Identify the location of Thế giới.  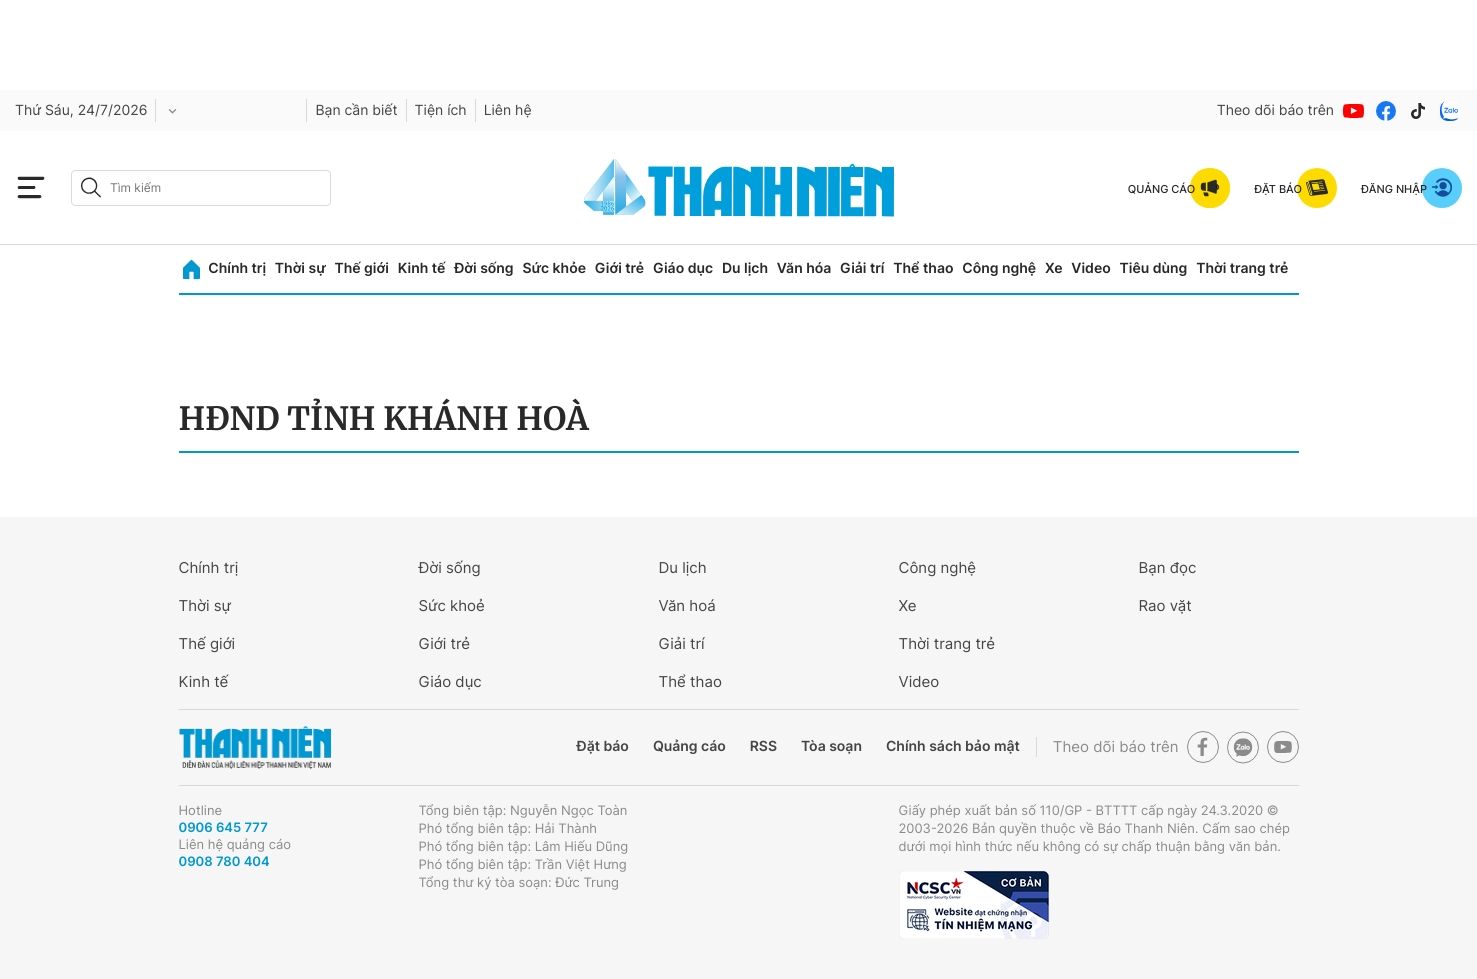
(362, 268).